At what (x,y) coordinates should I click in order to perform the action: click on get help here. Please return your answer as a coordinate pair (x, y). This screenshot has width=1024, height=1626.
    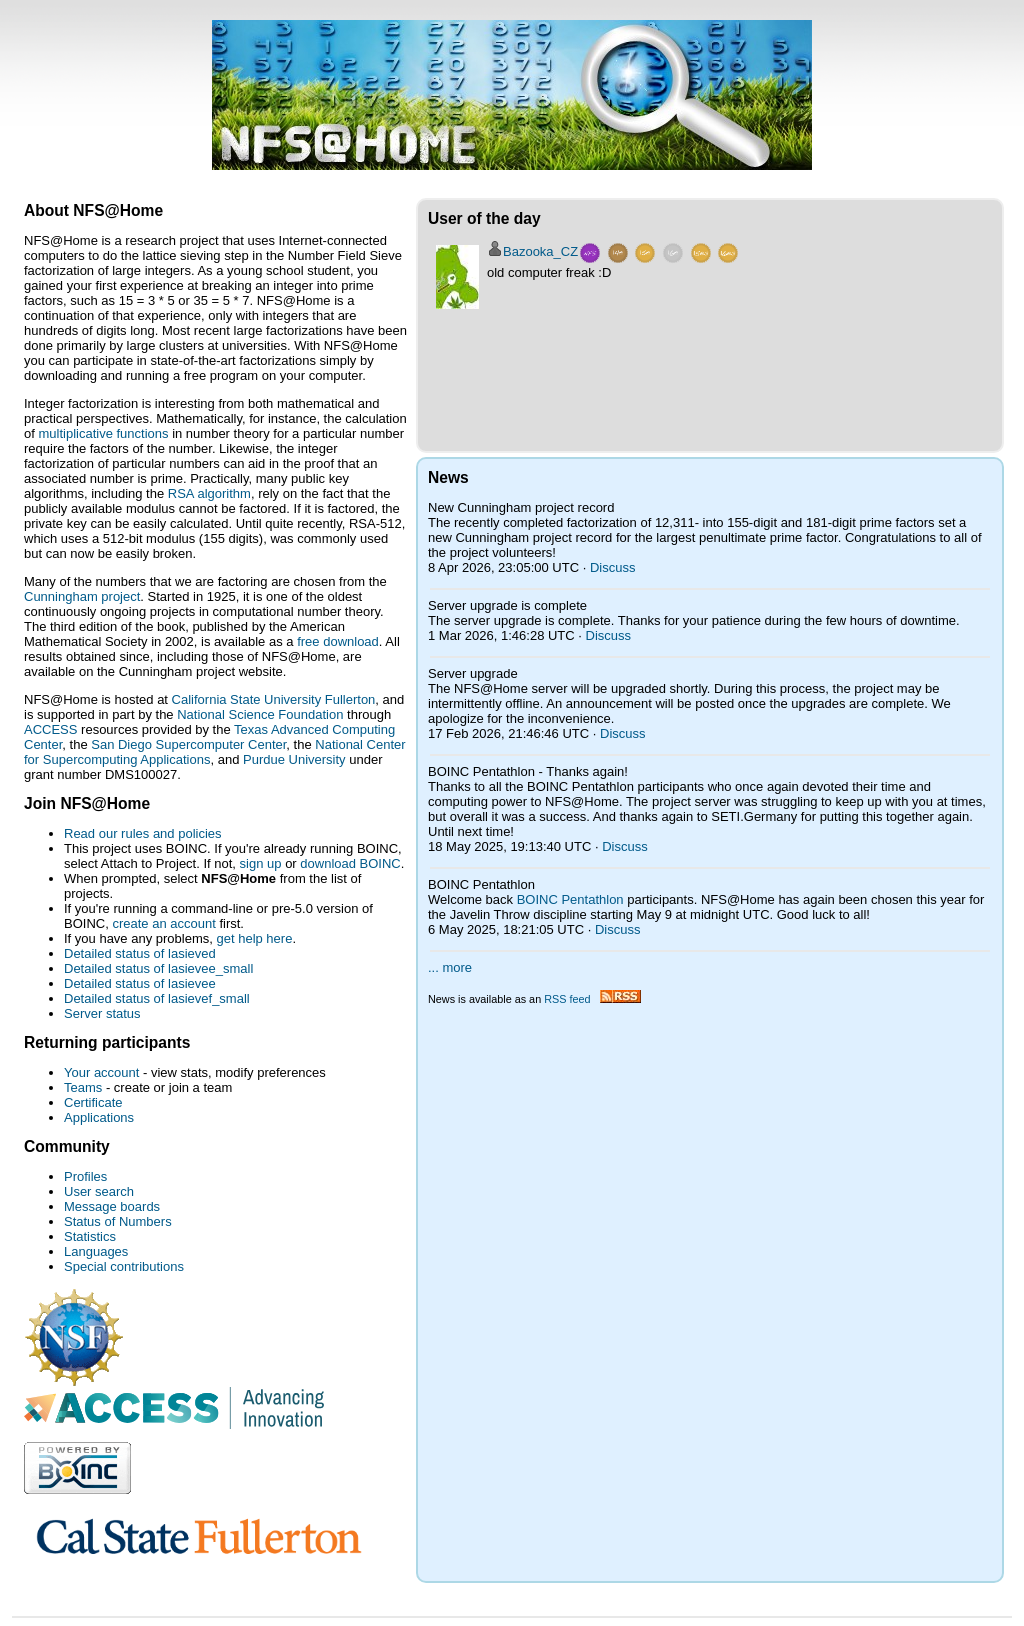
    Looking at the image, I should click on (254, 938).